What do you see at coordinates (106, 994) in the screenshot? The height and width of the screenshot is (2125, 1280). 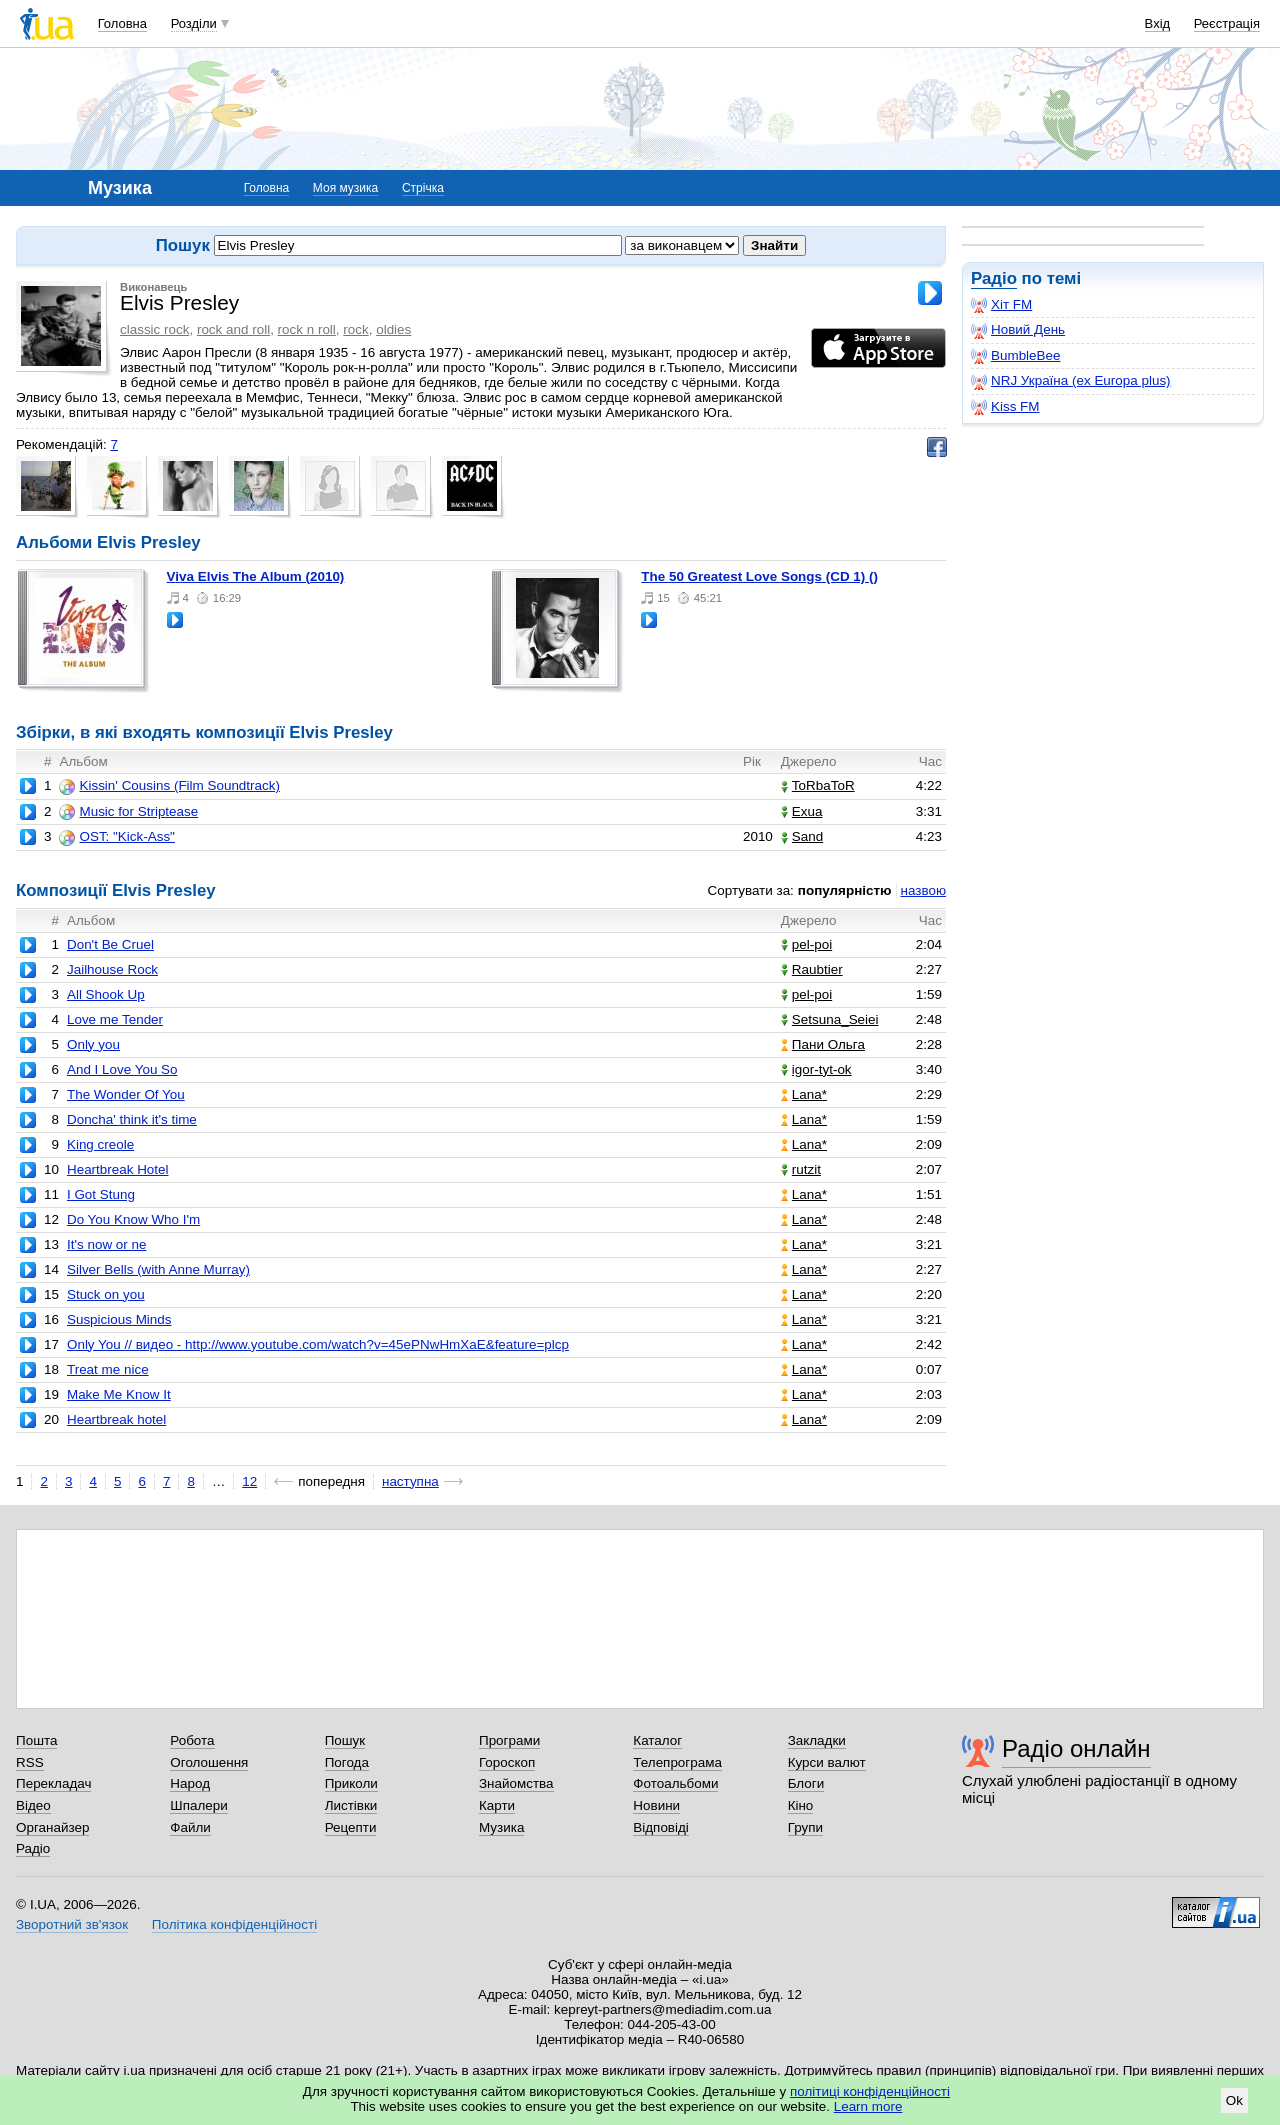 I see `All Shook Up` at bounding box center [106, 994].